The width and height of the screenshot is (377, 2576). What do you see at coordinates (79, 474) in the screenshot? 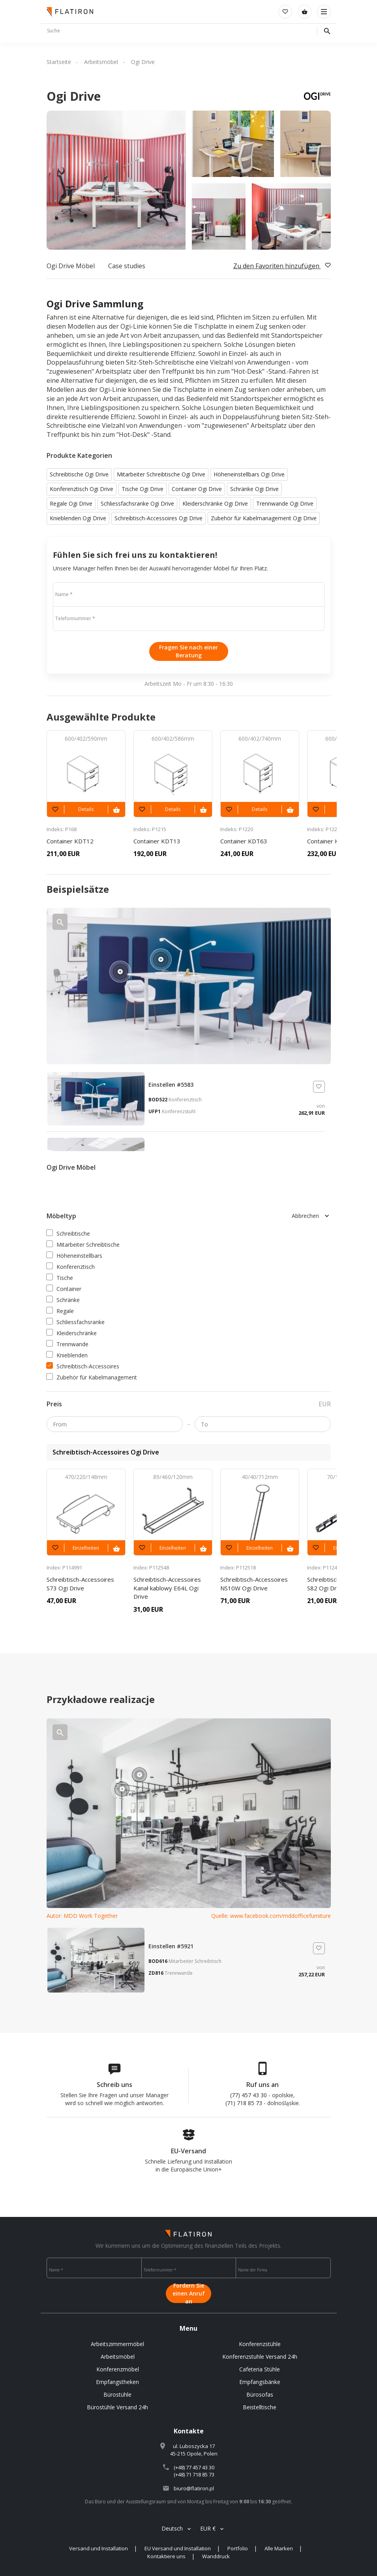
I see `Schreibtische Ogi Drive` at bounding box center [79, 474].